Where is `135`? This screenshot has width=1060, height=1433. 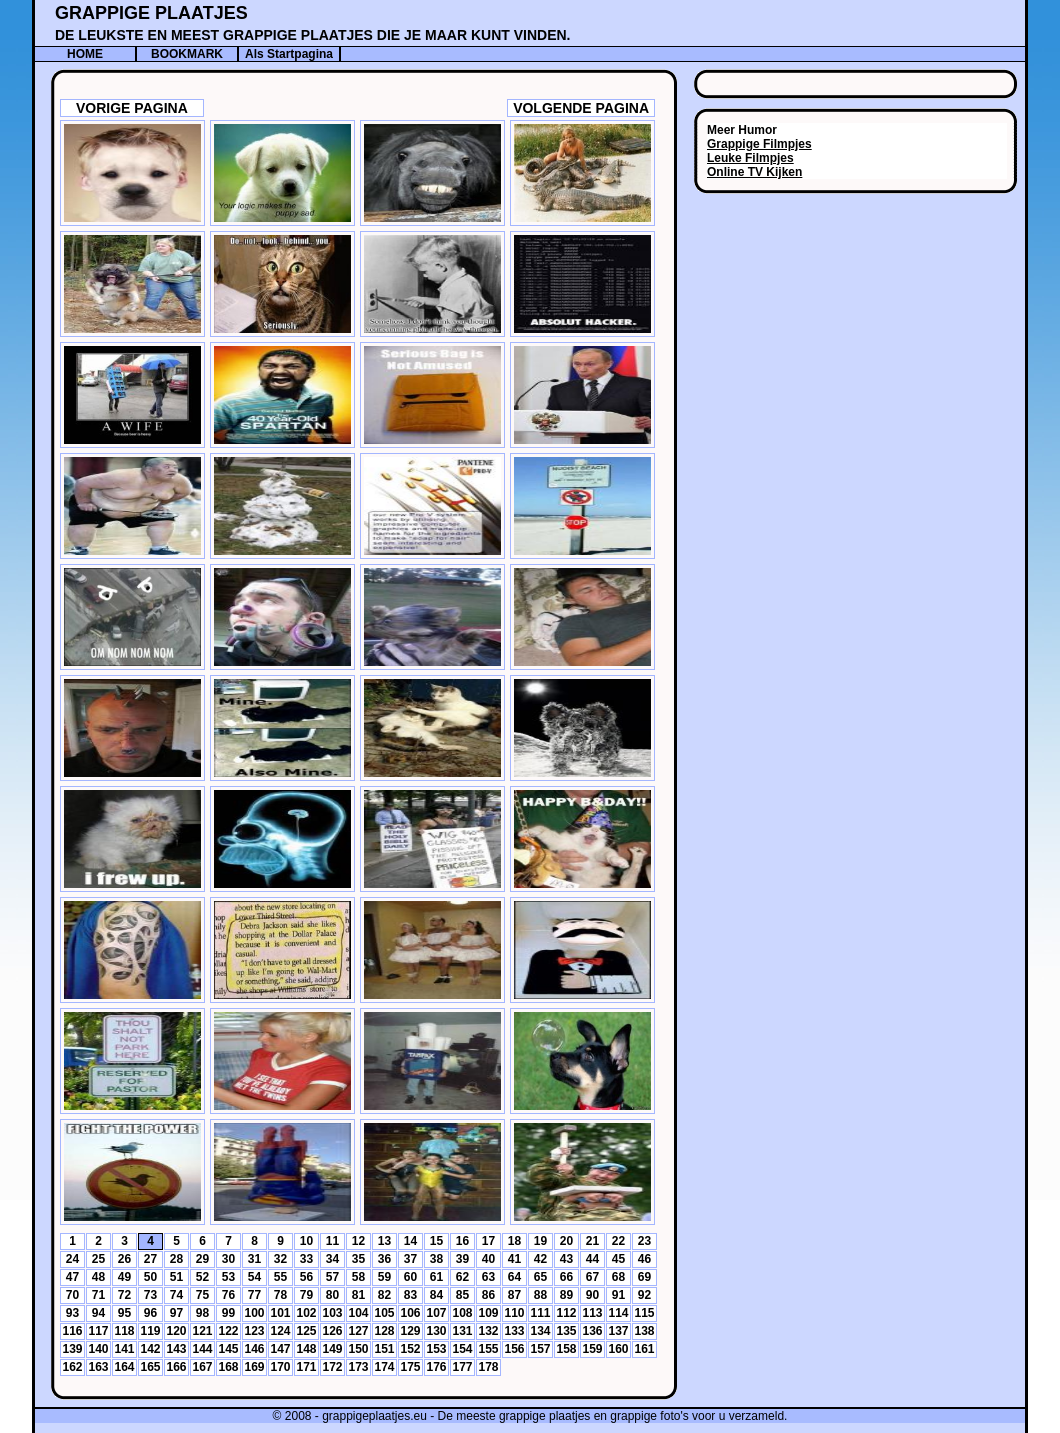 135 is located at coordinates (566, 1331).